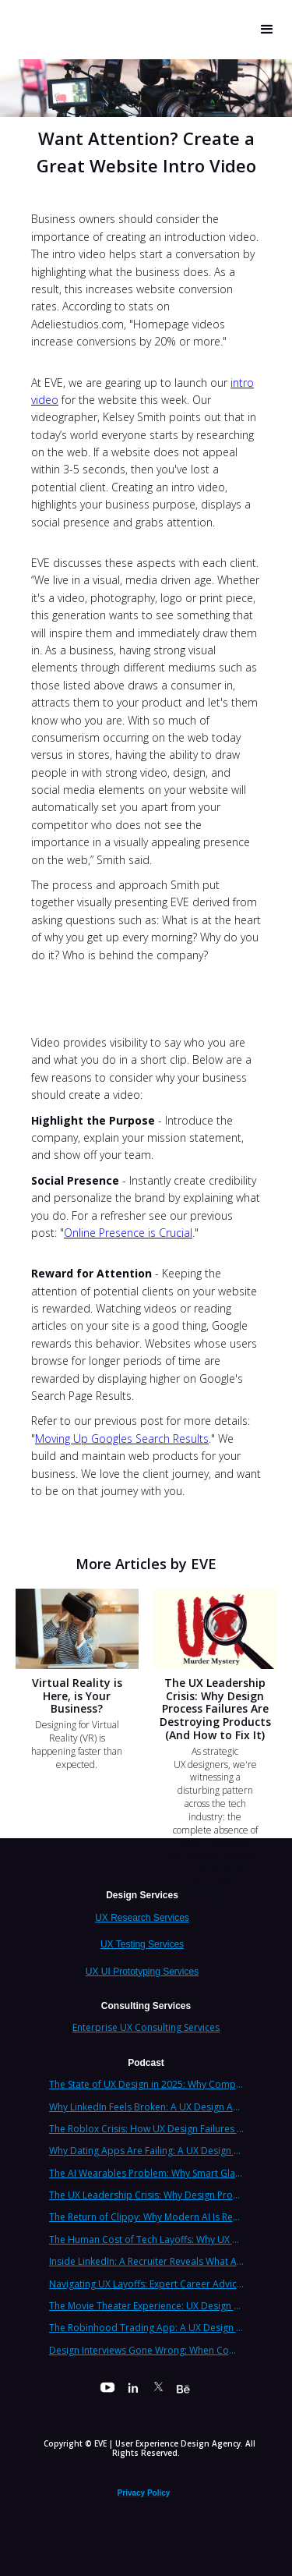  I want to click on The State of UX Design in 2025: Why Companies Need Strategic UX Consultants Now More Than Ever, so click(146, 2084).